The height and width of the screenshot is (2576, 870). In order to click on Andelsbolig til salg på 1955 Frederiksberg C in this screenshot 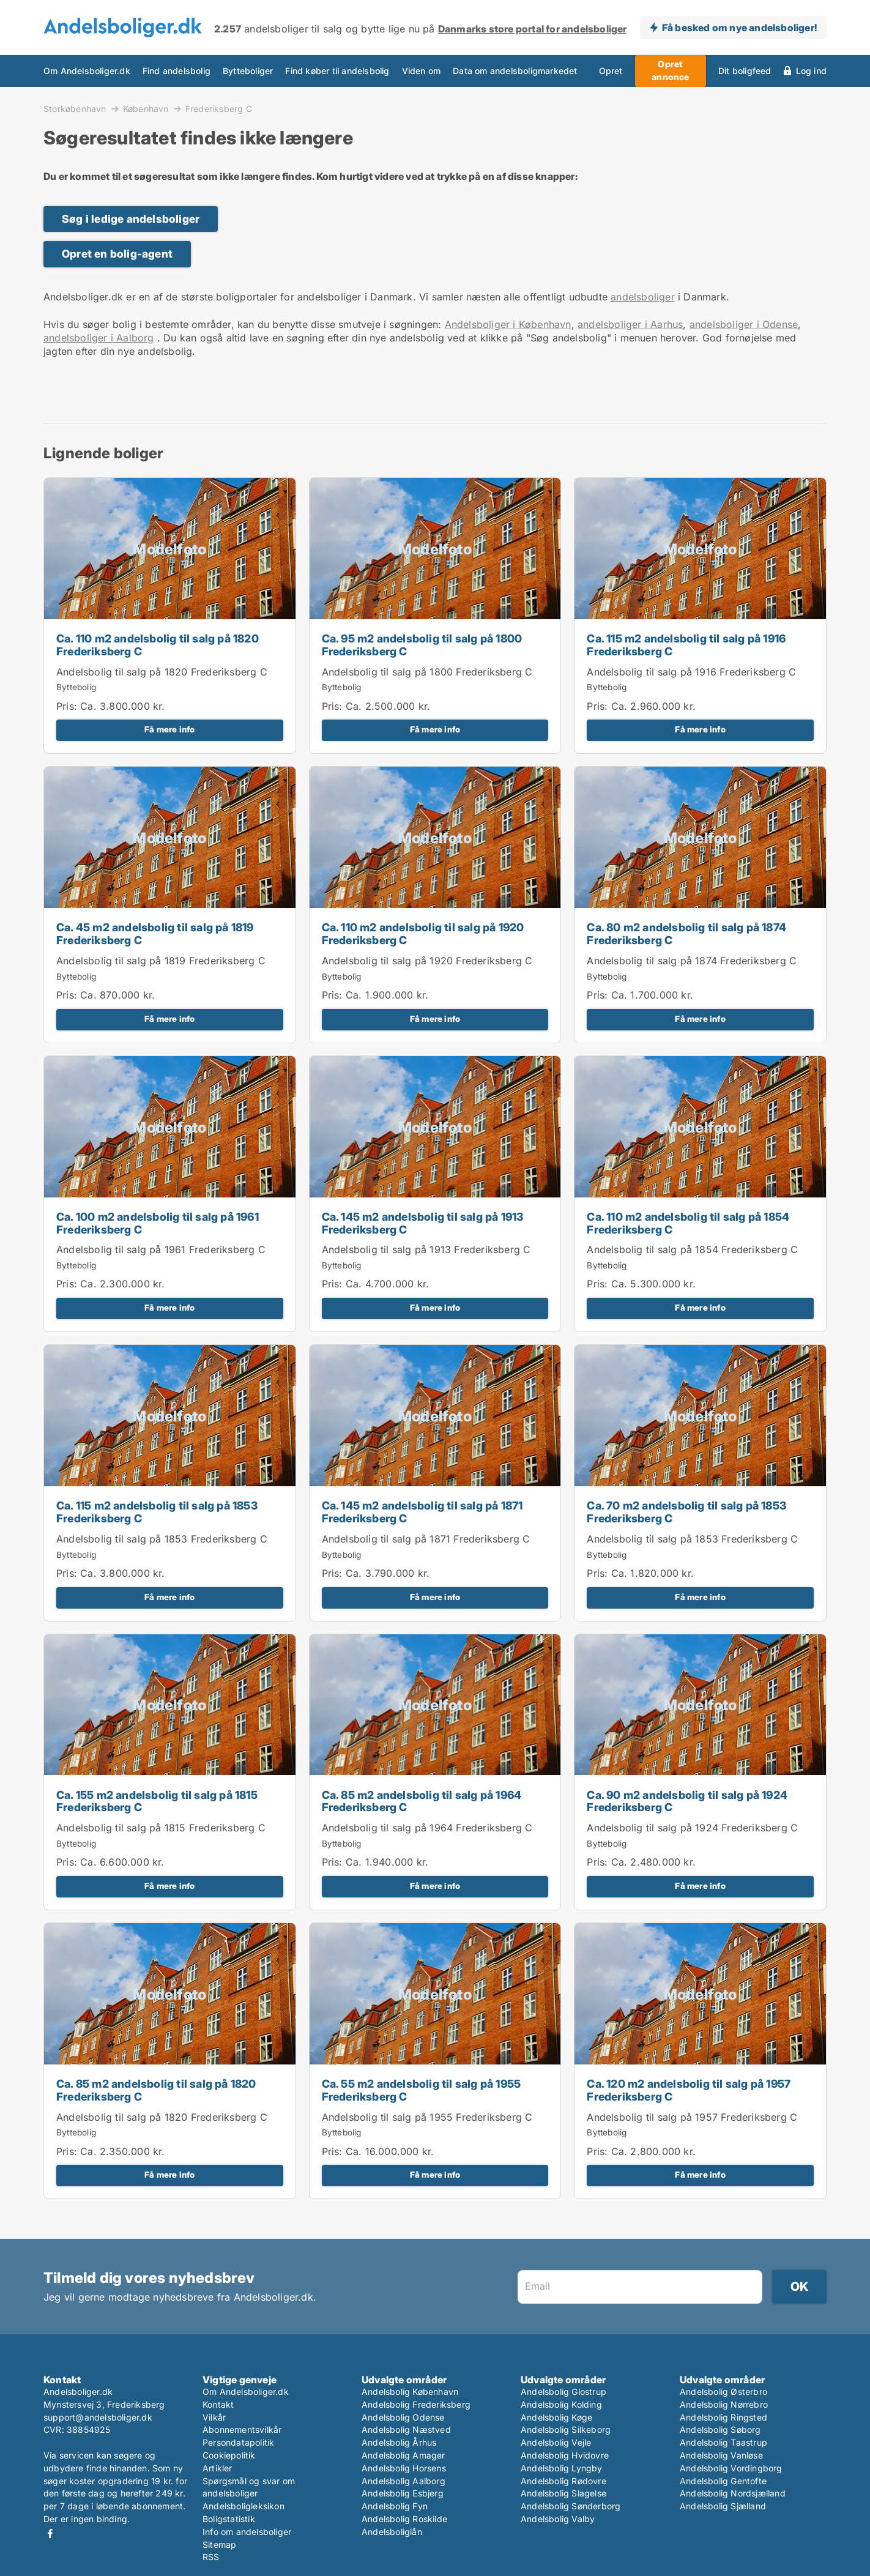, I will do `click(427, 2117)`.